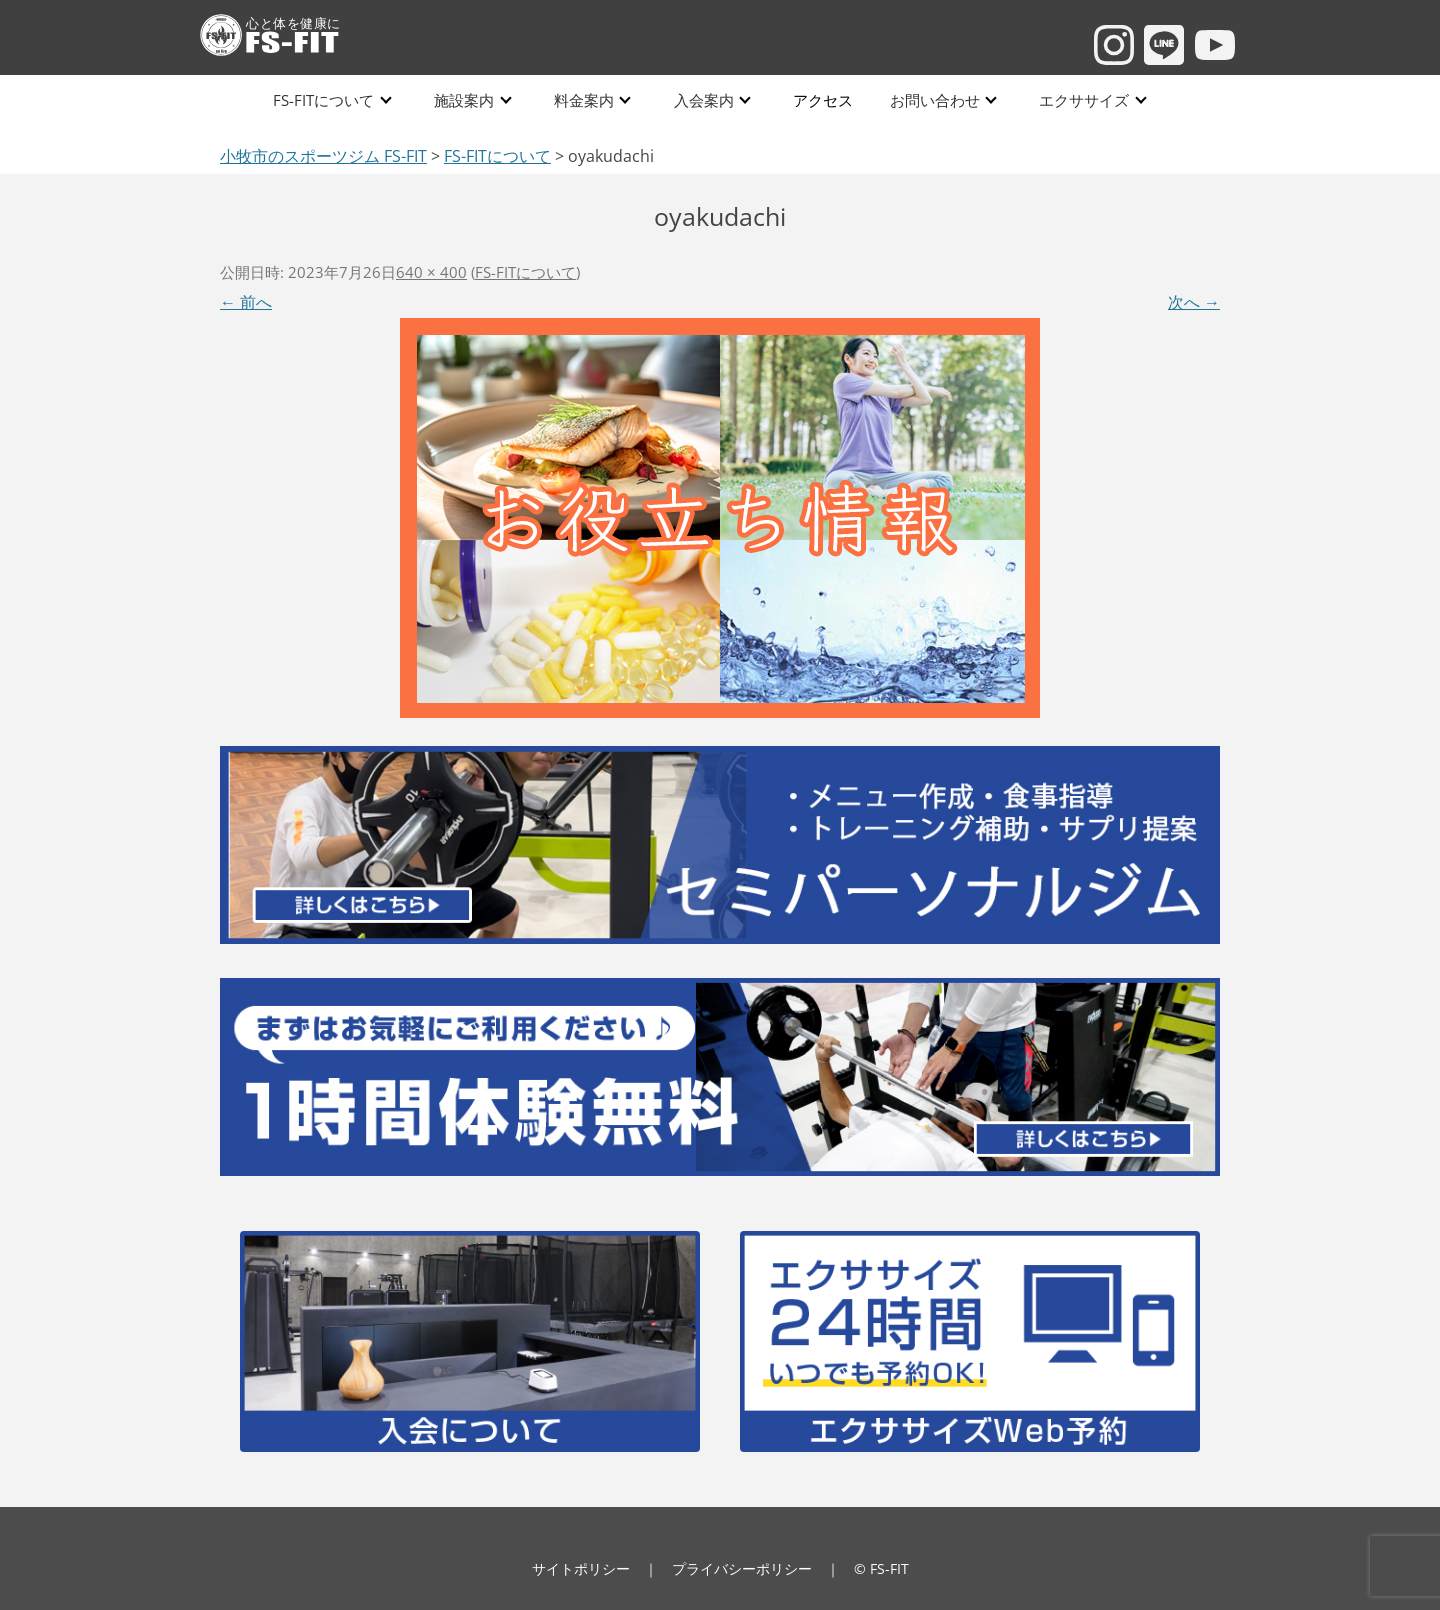 Image resolution: width=1440 pixels, height=1610 pixels. What do you see at coordinates (431, 272) in the screenshot?
I see `640 × 400` at bounding box center [431, 272].